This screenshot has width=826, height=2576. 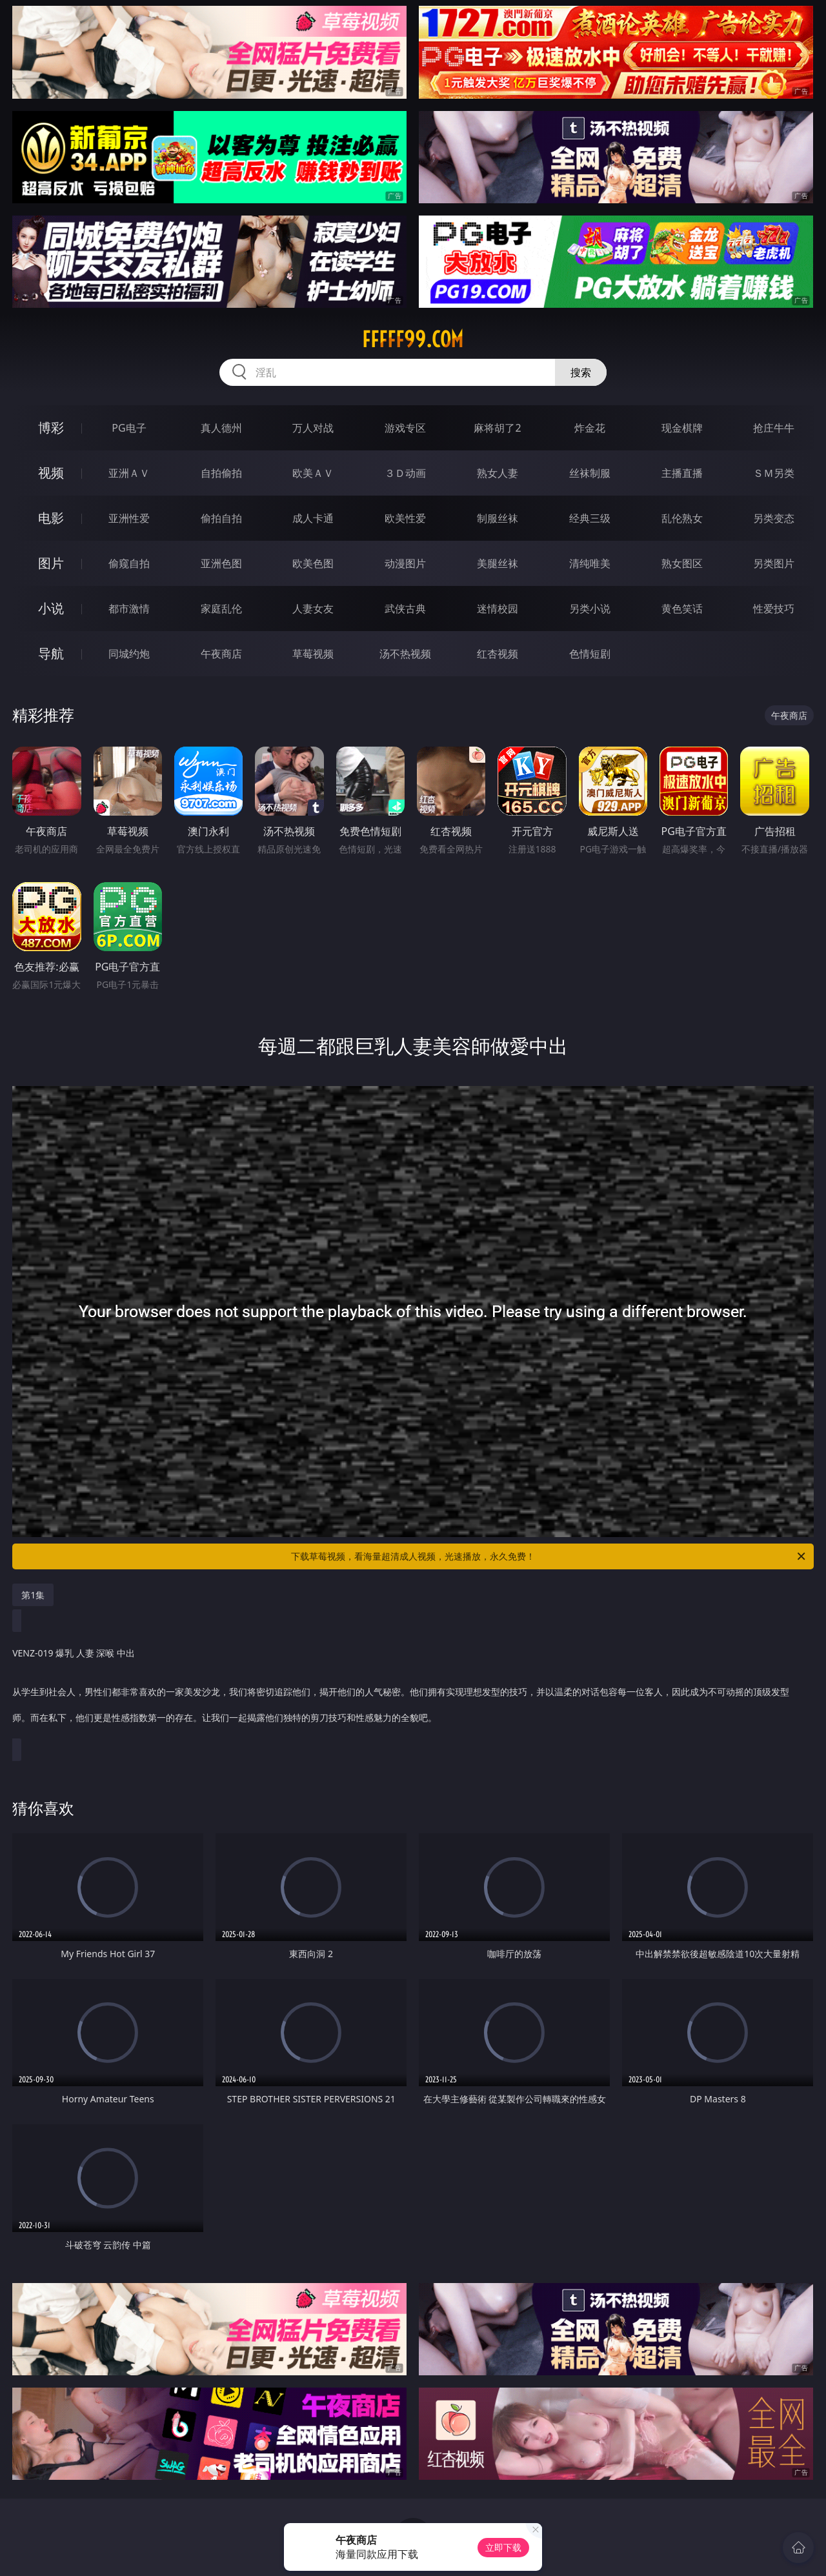 I want to click on 偷拍自拍, so click(x=221, y=518).